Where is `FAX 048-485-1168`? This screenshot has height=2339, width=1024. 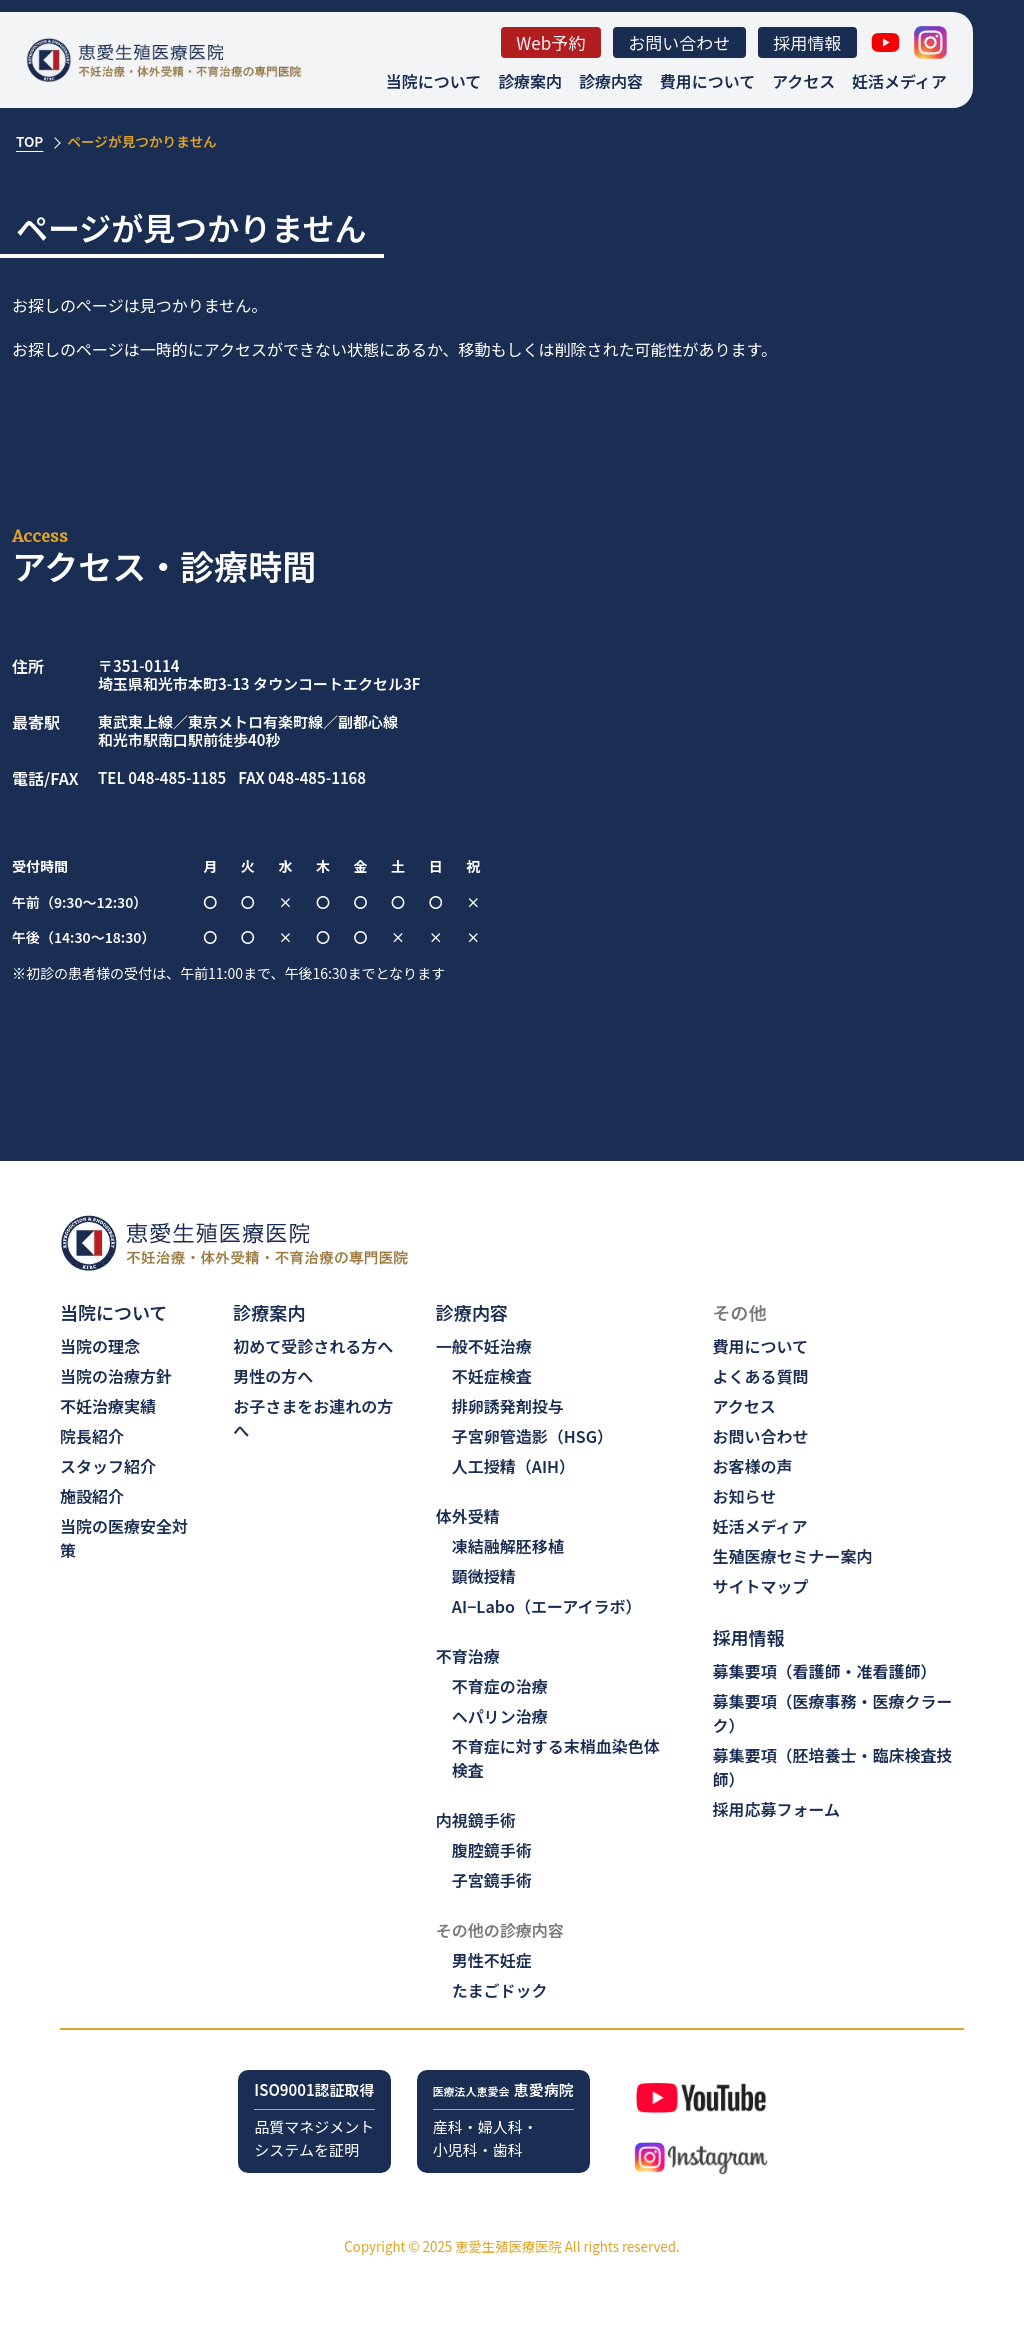 FAX 048-485-1168 is located at coordinates (302, 778).